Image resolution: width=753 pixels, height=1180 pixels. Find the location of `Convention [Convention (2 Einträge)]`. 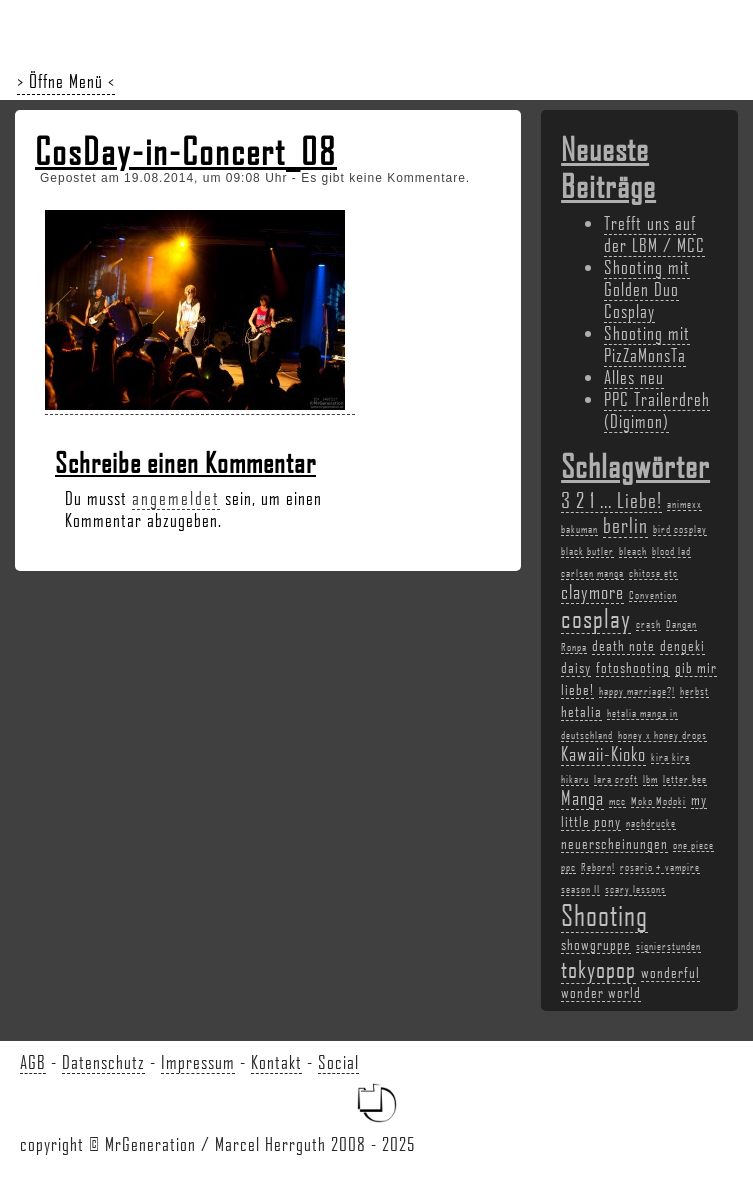

Convention [Convention (2 Einträge)] is located at coordinates (653, 595).